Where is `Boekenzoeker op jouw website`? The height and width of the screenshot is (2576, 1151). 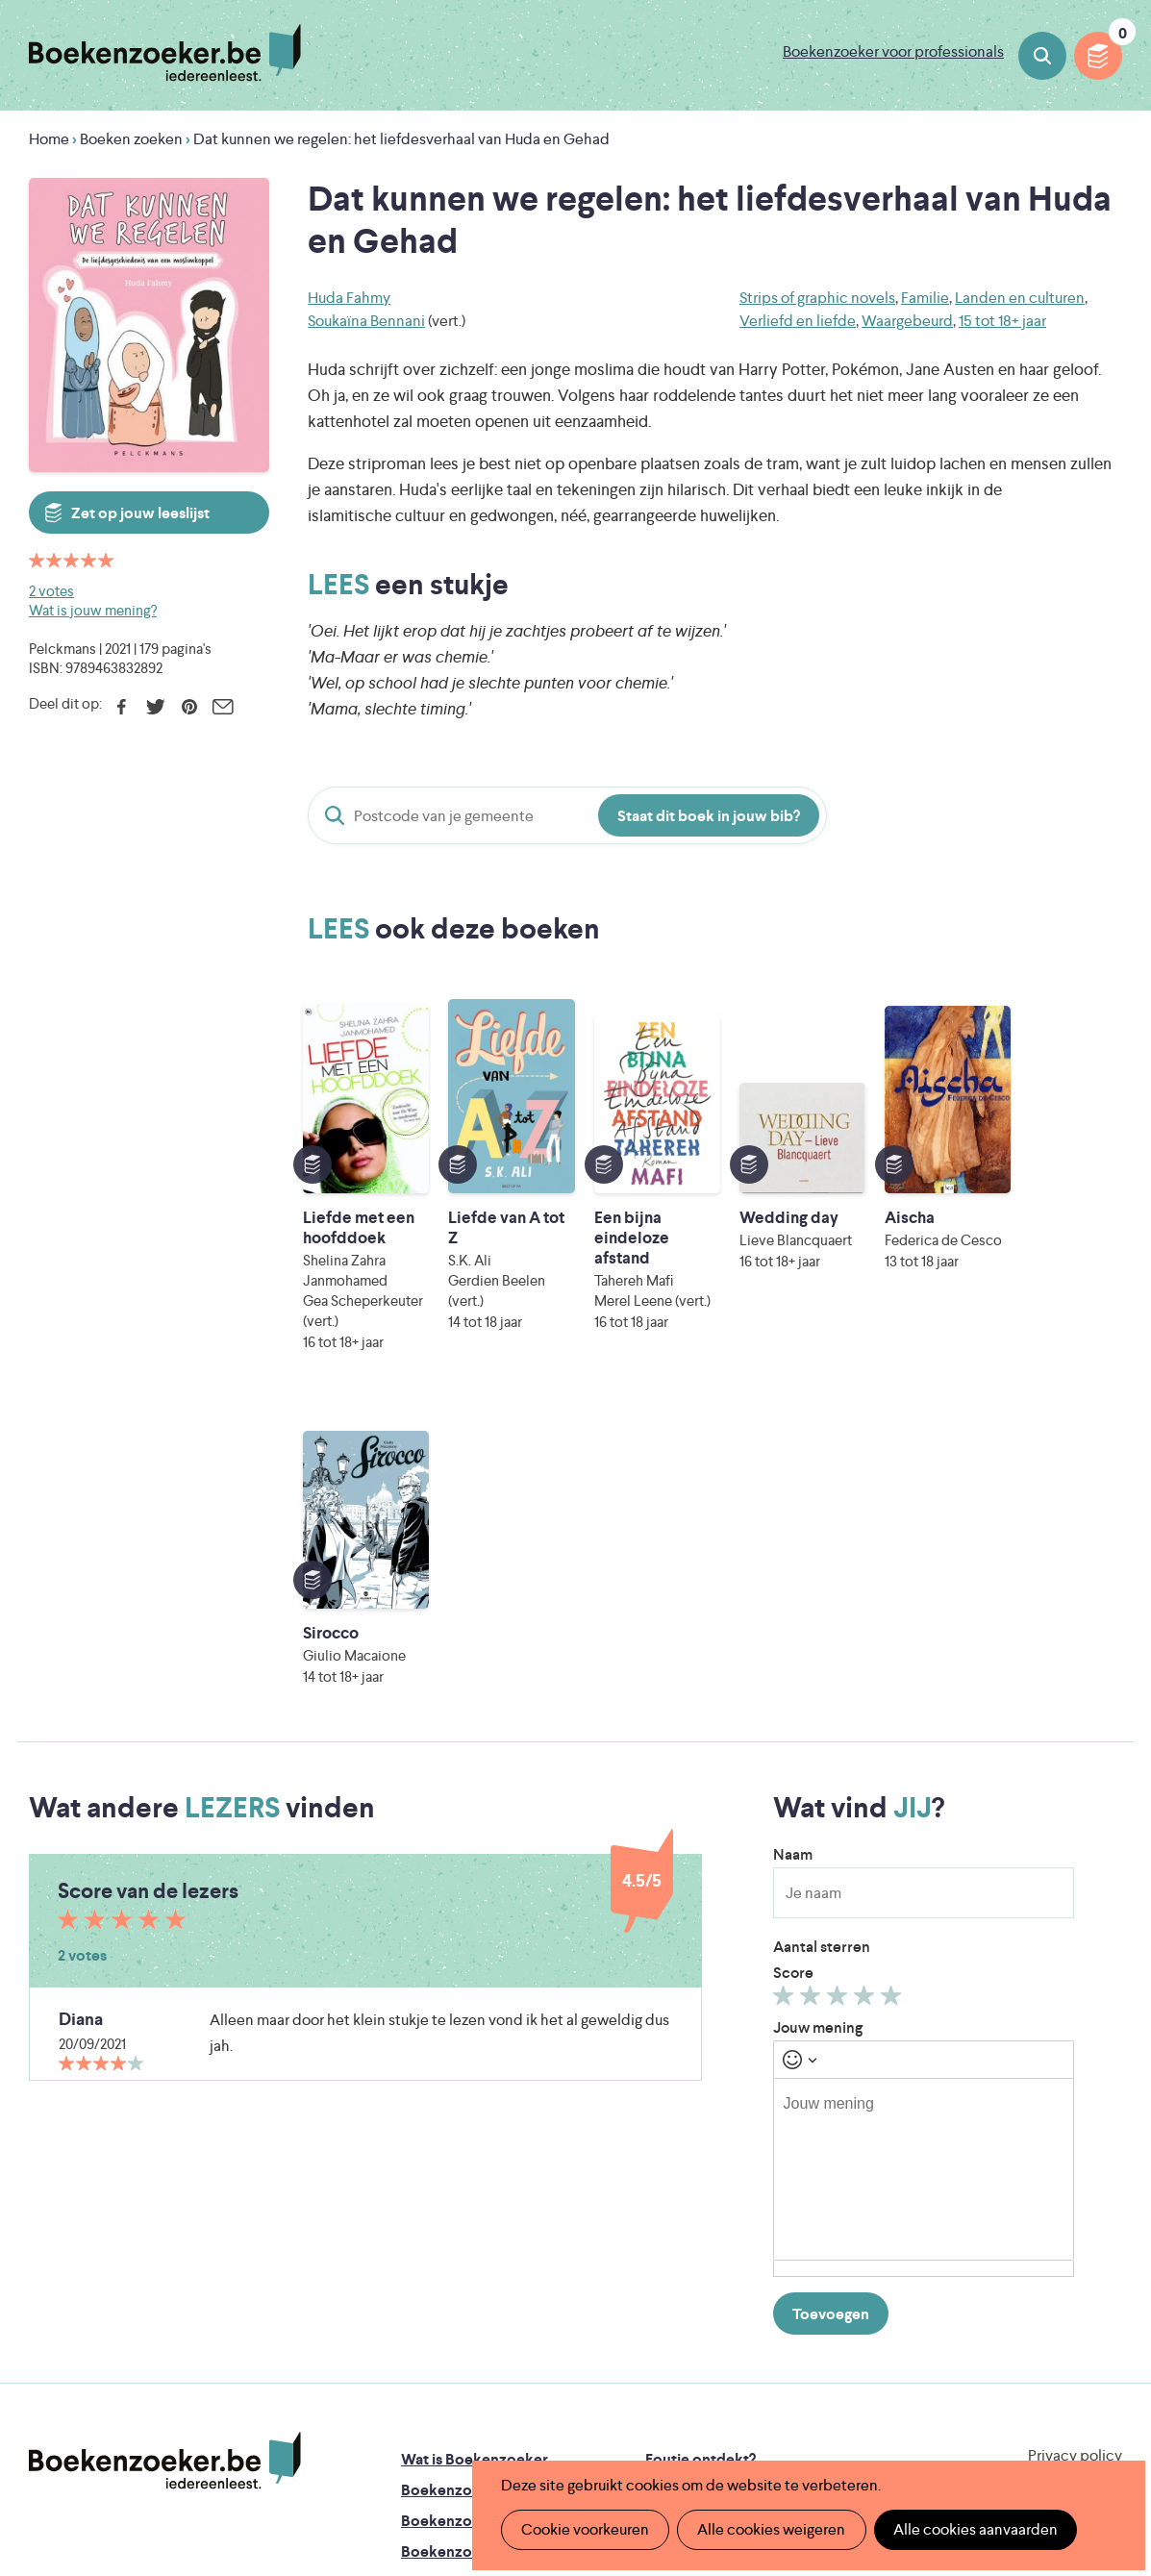 Boekenzoeker op jouw website is located at coordinates (755, 2155).